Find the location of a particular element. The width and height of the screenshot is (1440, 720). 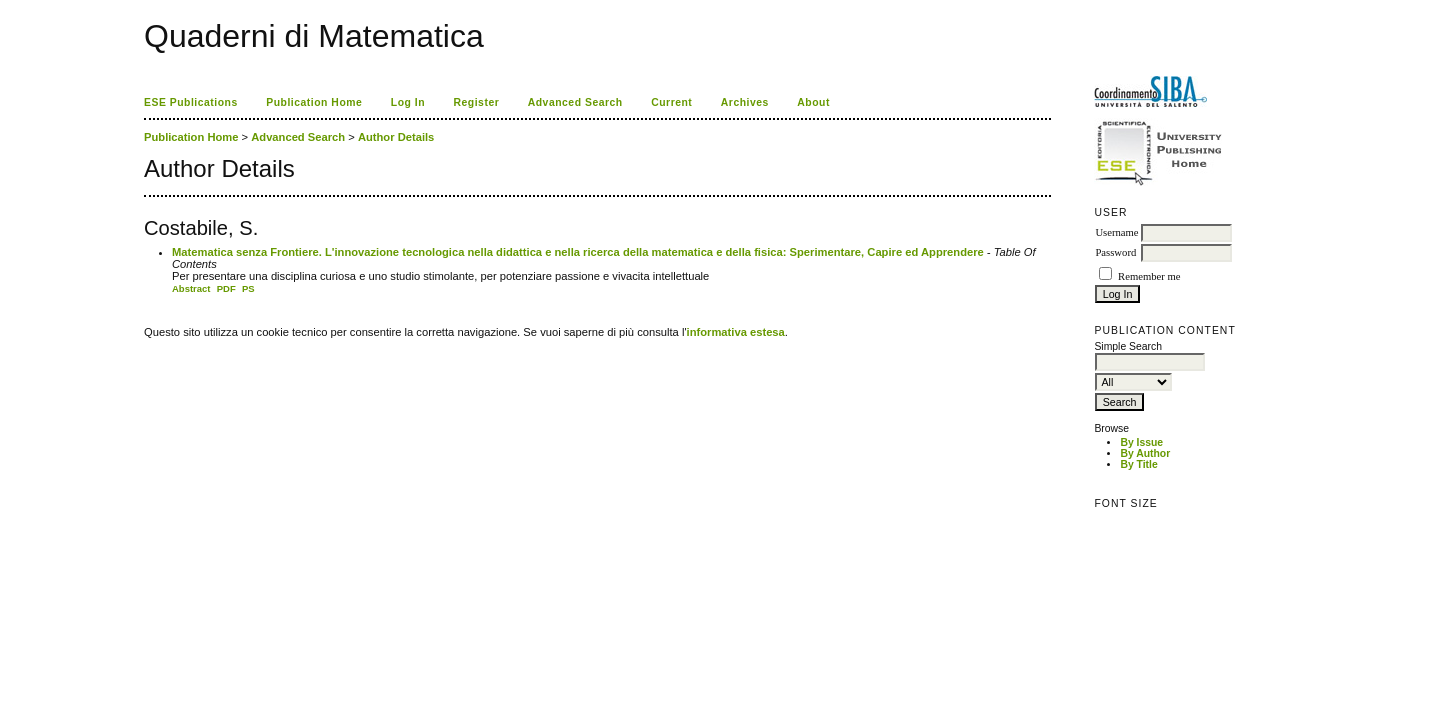

Register is located at coordinates (477, 102).